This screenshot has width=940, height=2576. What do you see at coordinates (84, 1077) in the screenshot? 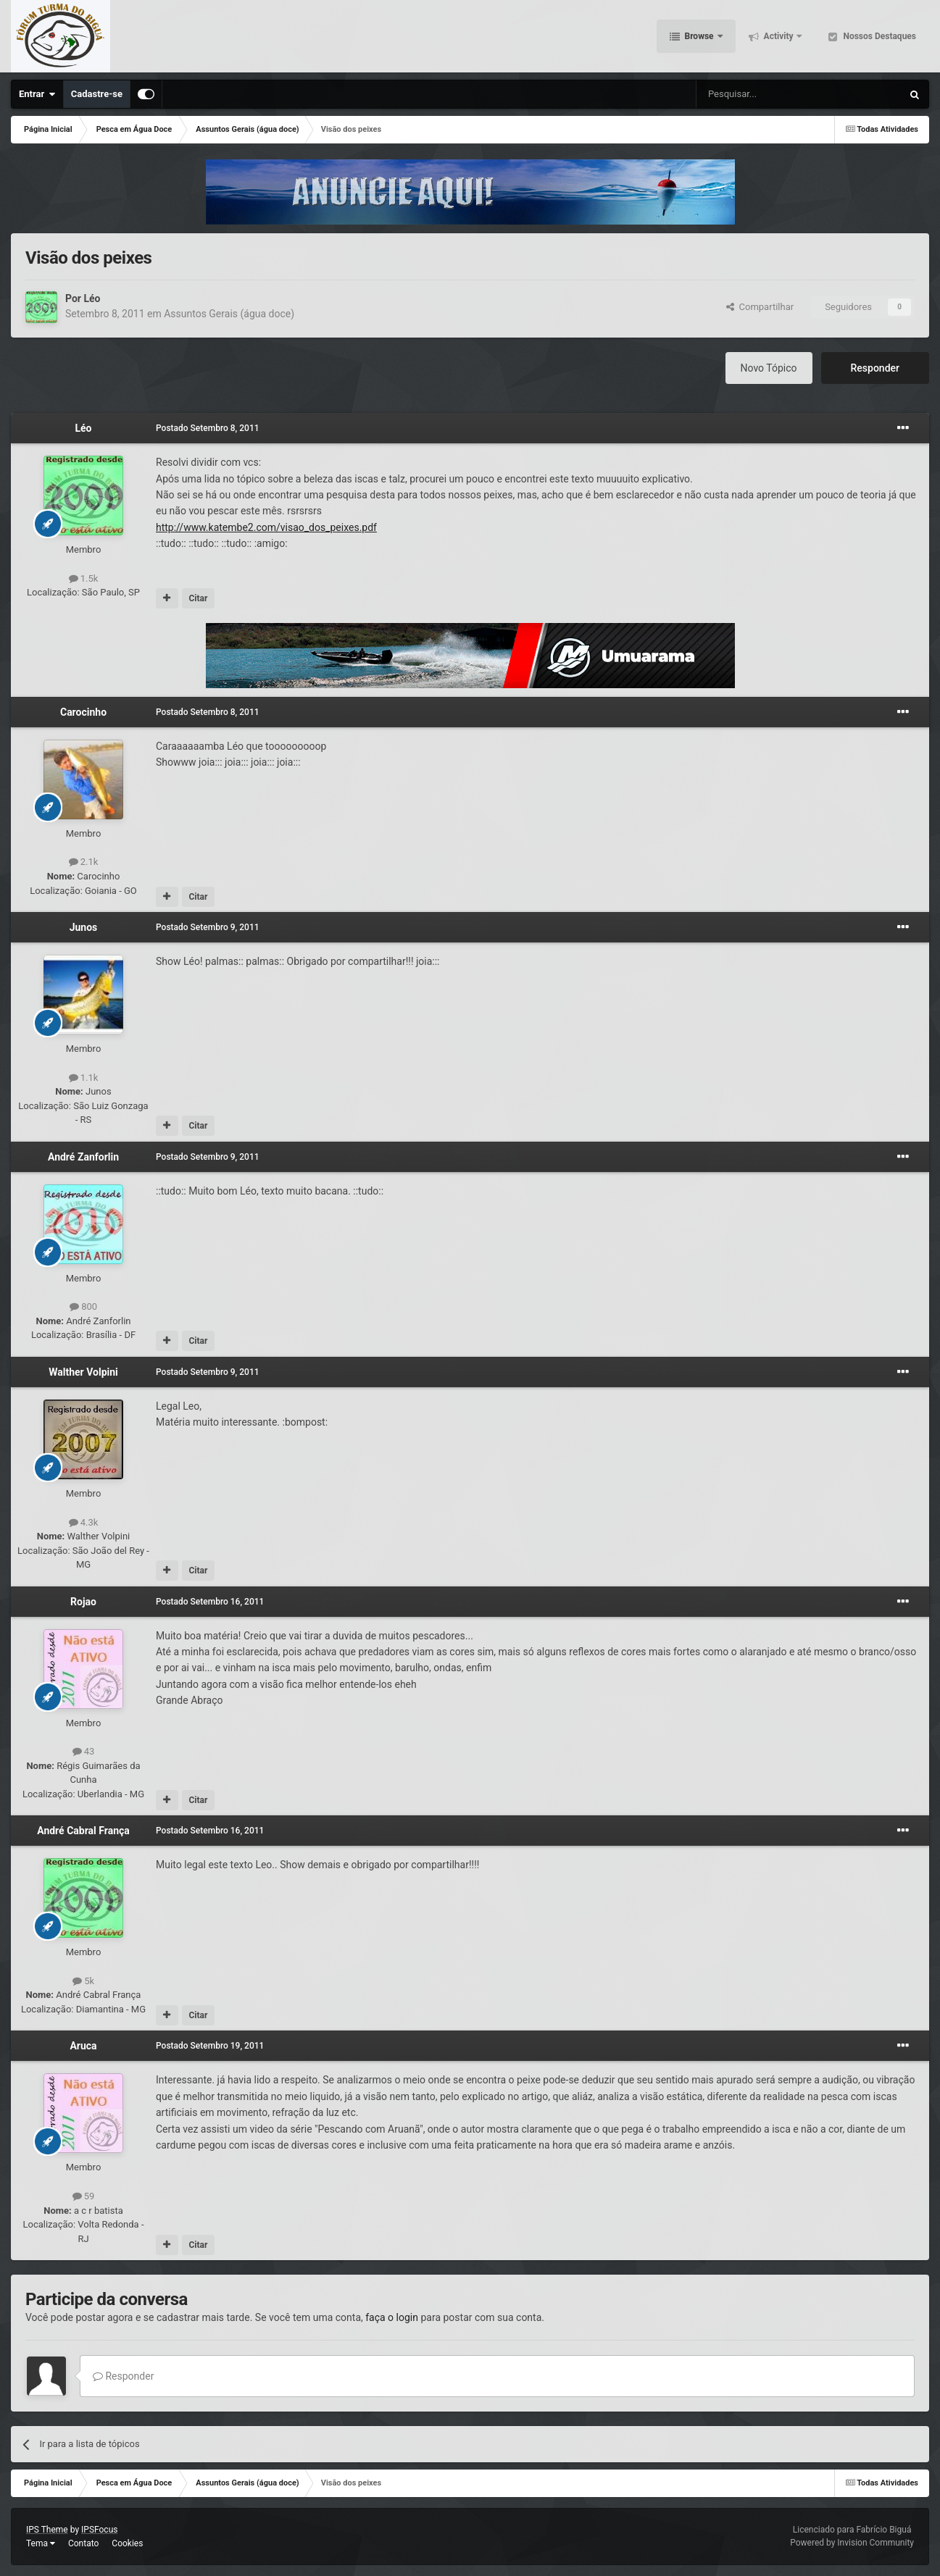
I see `1.1k` at bounding box center [84, 1077].